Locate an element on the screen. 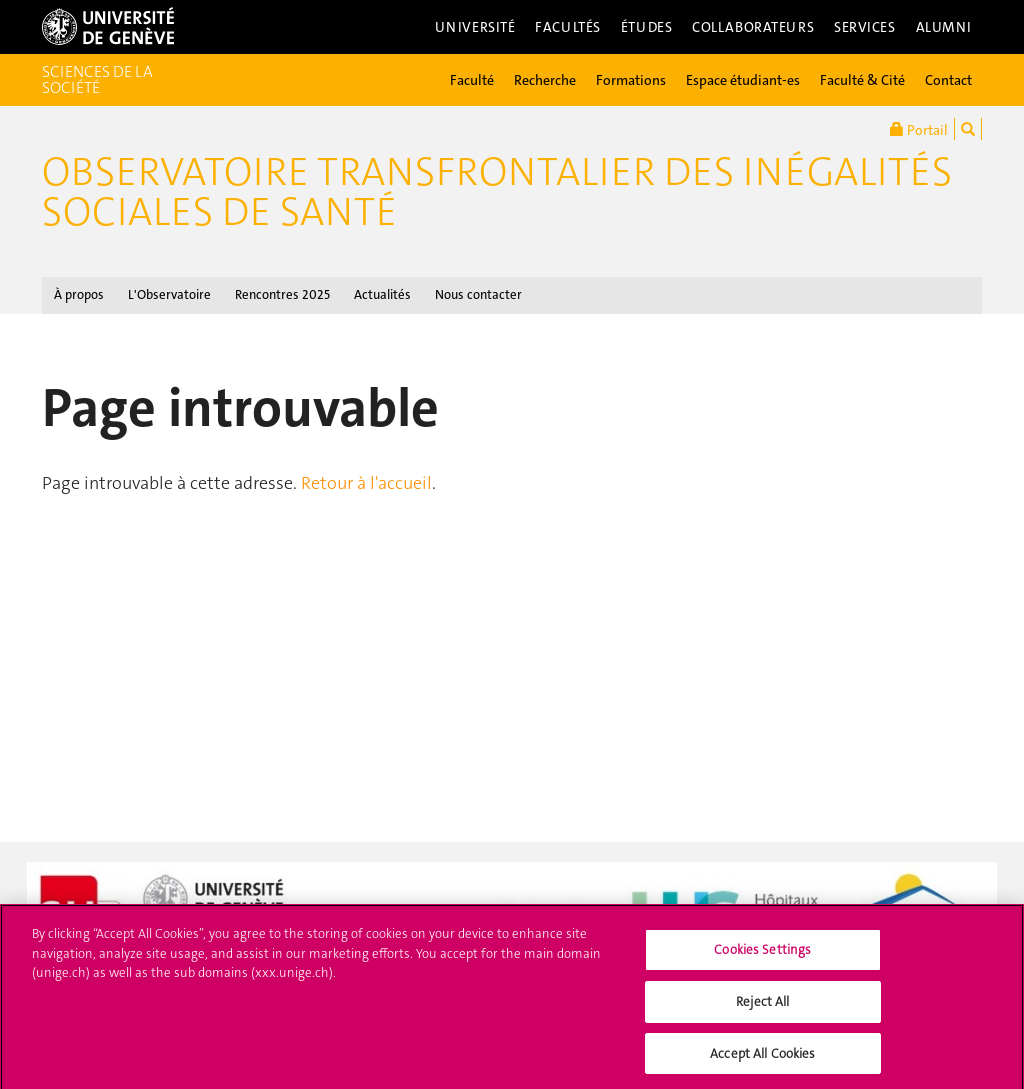  Nous contacter is located at coordinates (478, 294).